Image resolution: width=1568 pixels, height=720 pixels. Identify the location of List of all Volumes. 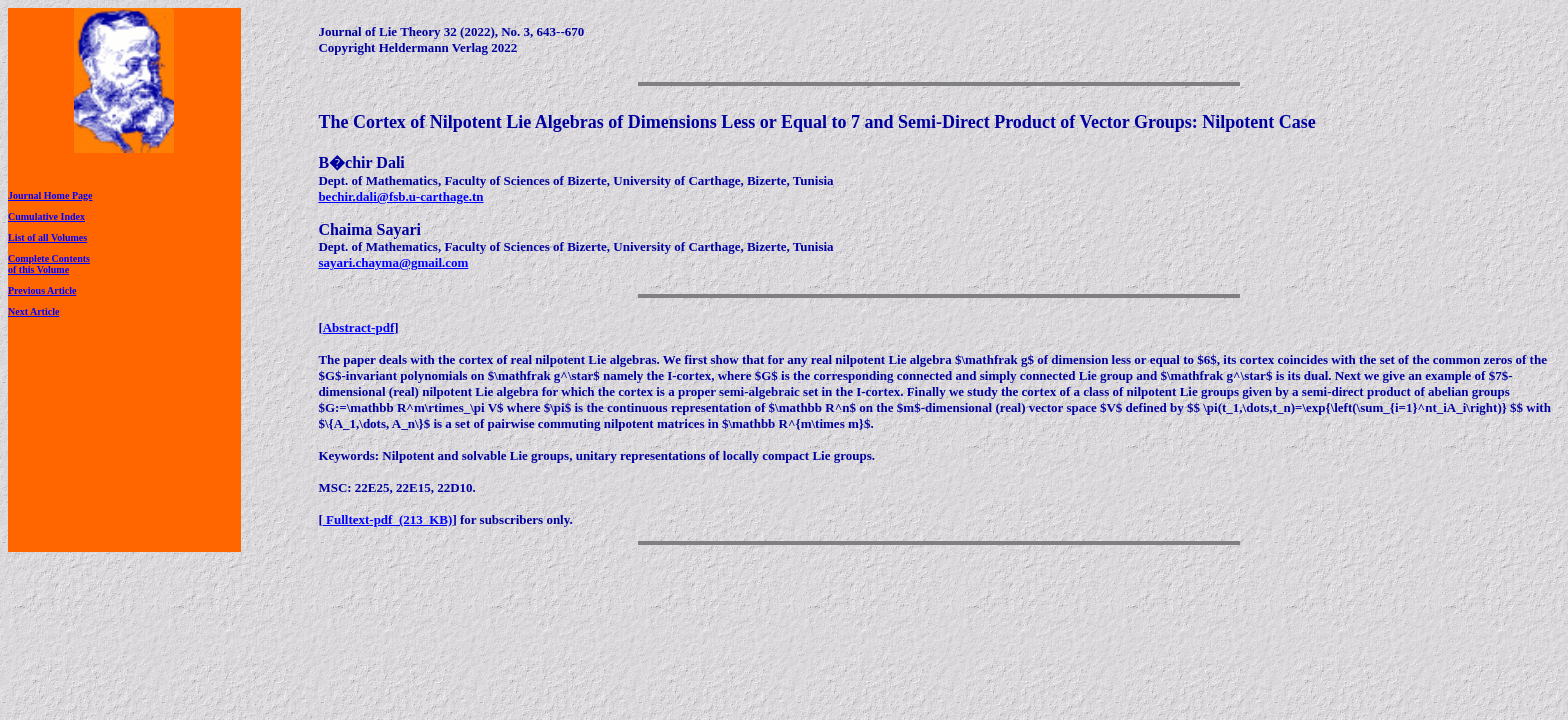
(47, 237).